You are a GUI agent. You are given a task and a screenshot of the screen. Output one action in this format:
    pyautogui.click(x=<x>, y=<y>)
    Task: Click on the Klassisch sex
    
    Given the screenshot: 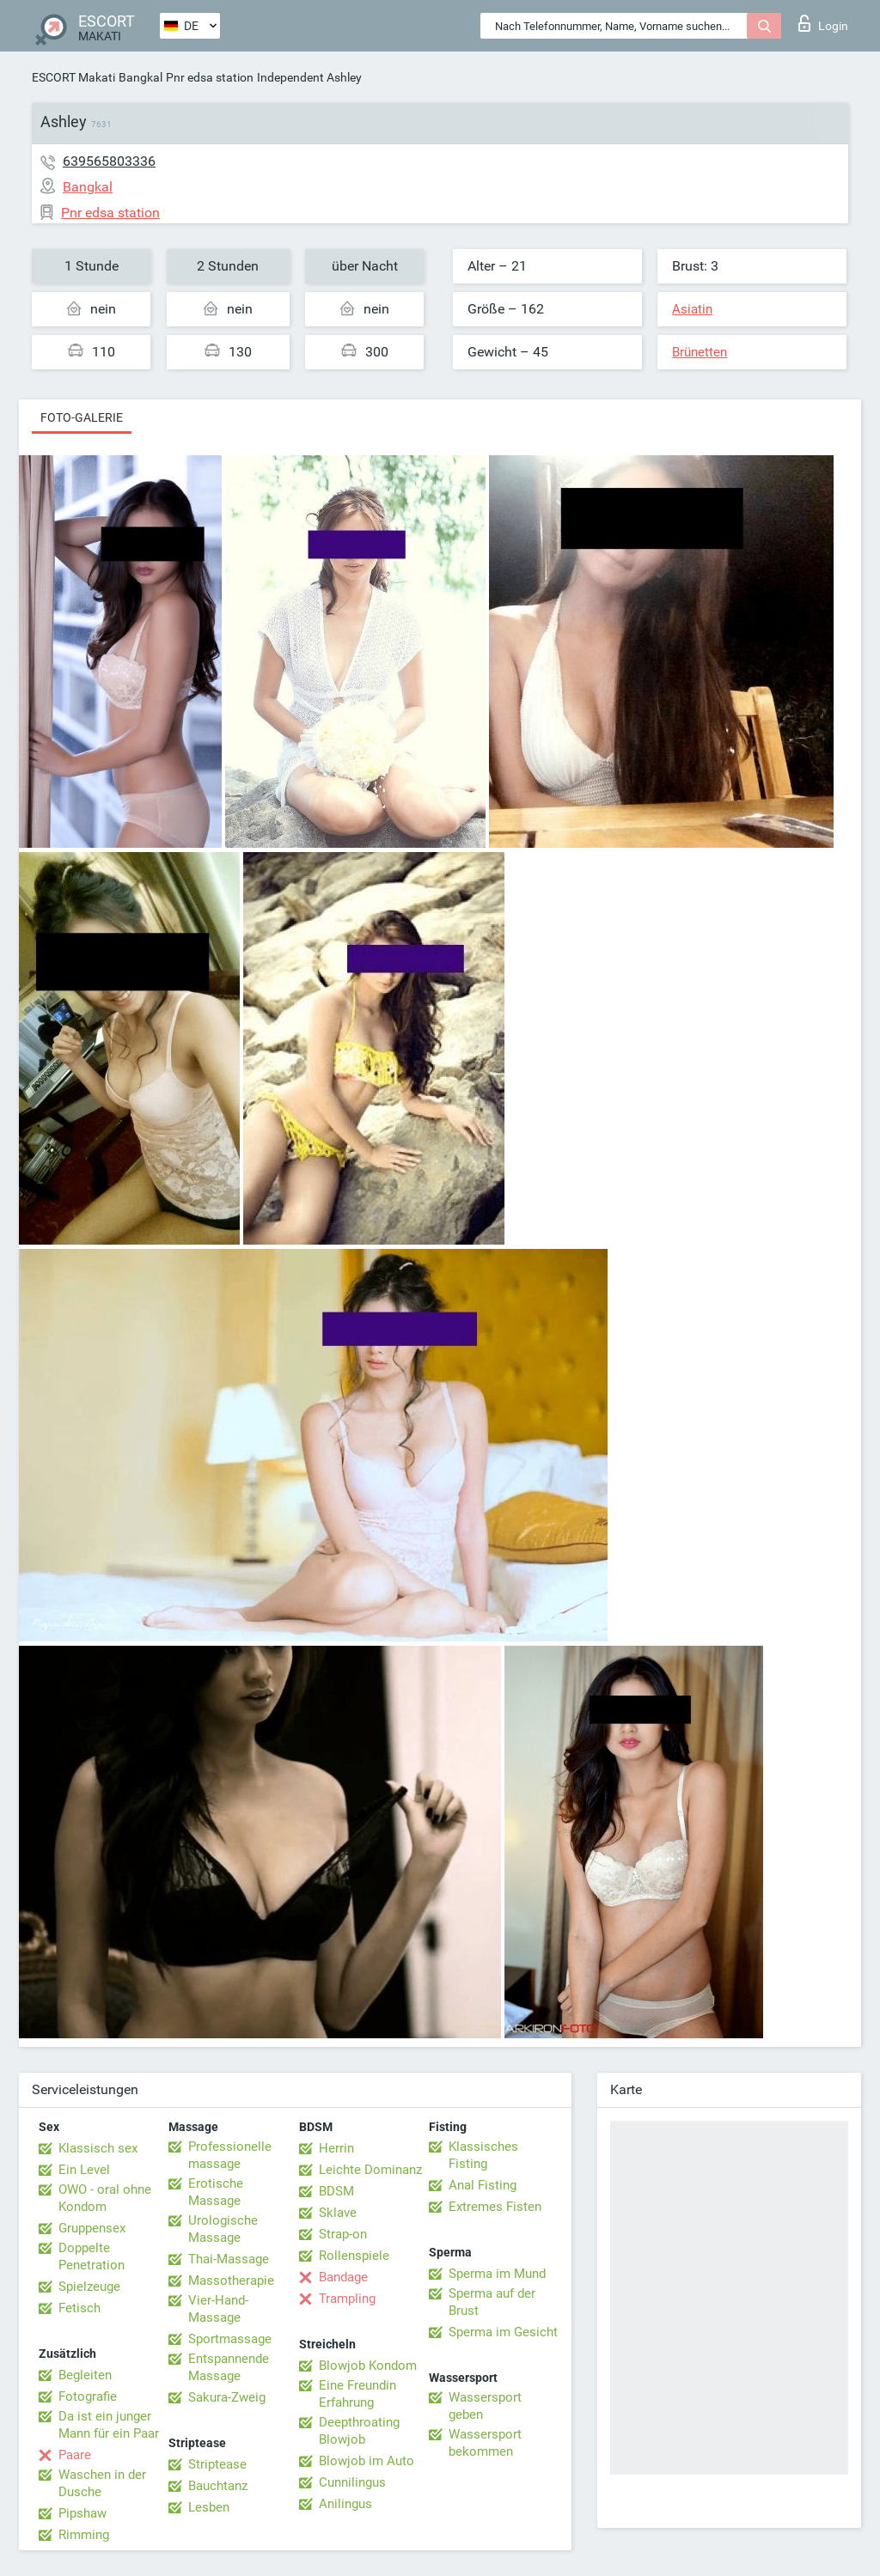 What is the action you would take?
    pyautogui.click(x=98, y=2148)
    